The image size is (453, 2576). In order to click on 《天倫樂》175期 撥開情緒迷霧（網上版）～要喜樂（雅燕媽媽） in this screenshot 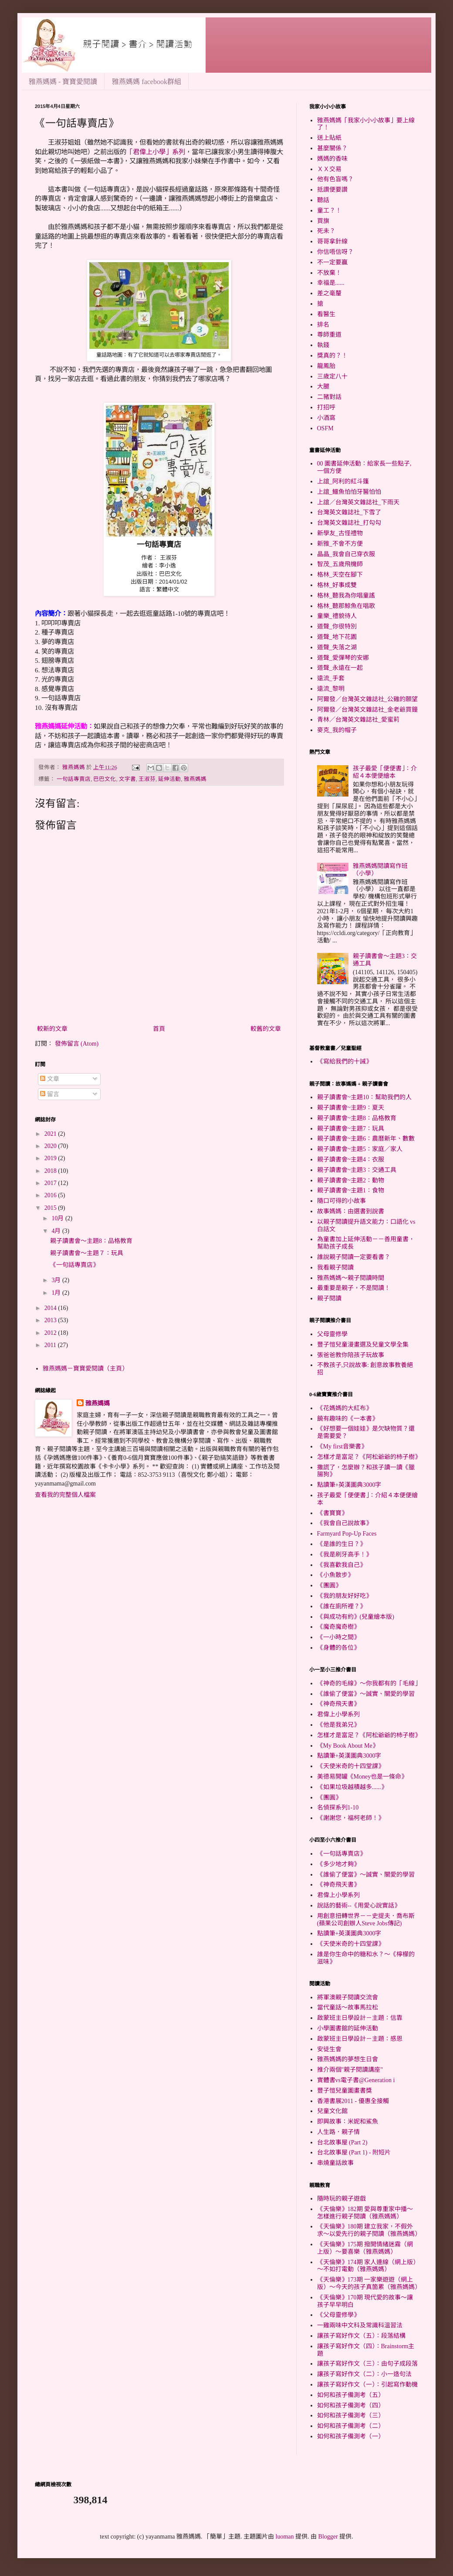, I will do `click(365, 2248)`.